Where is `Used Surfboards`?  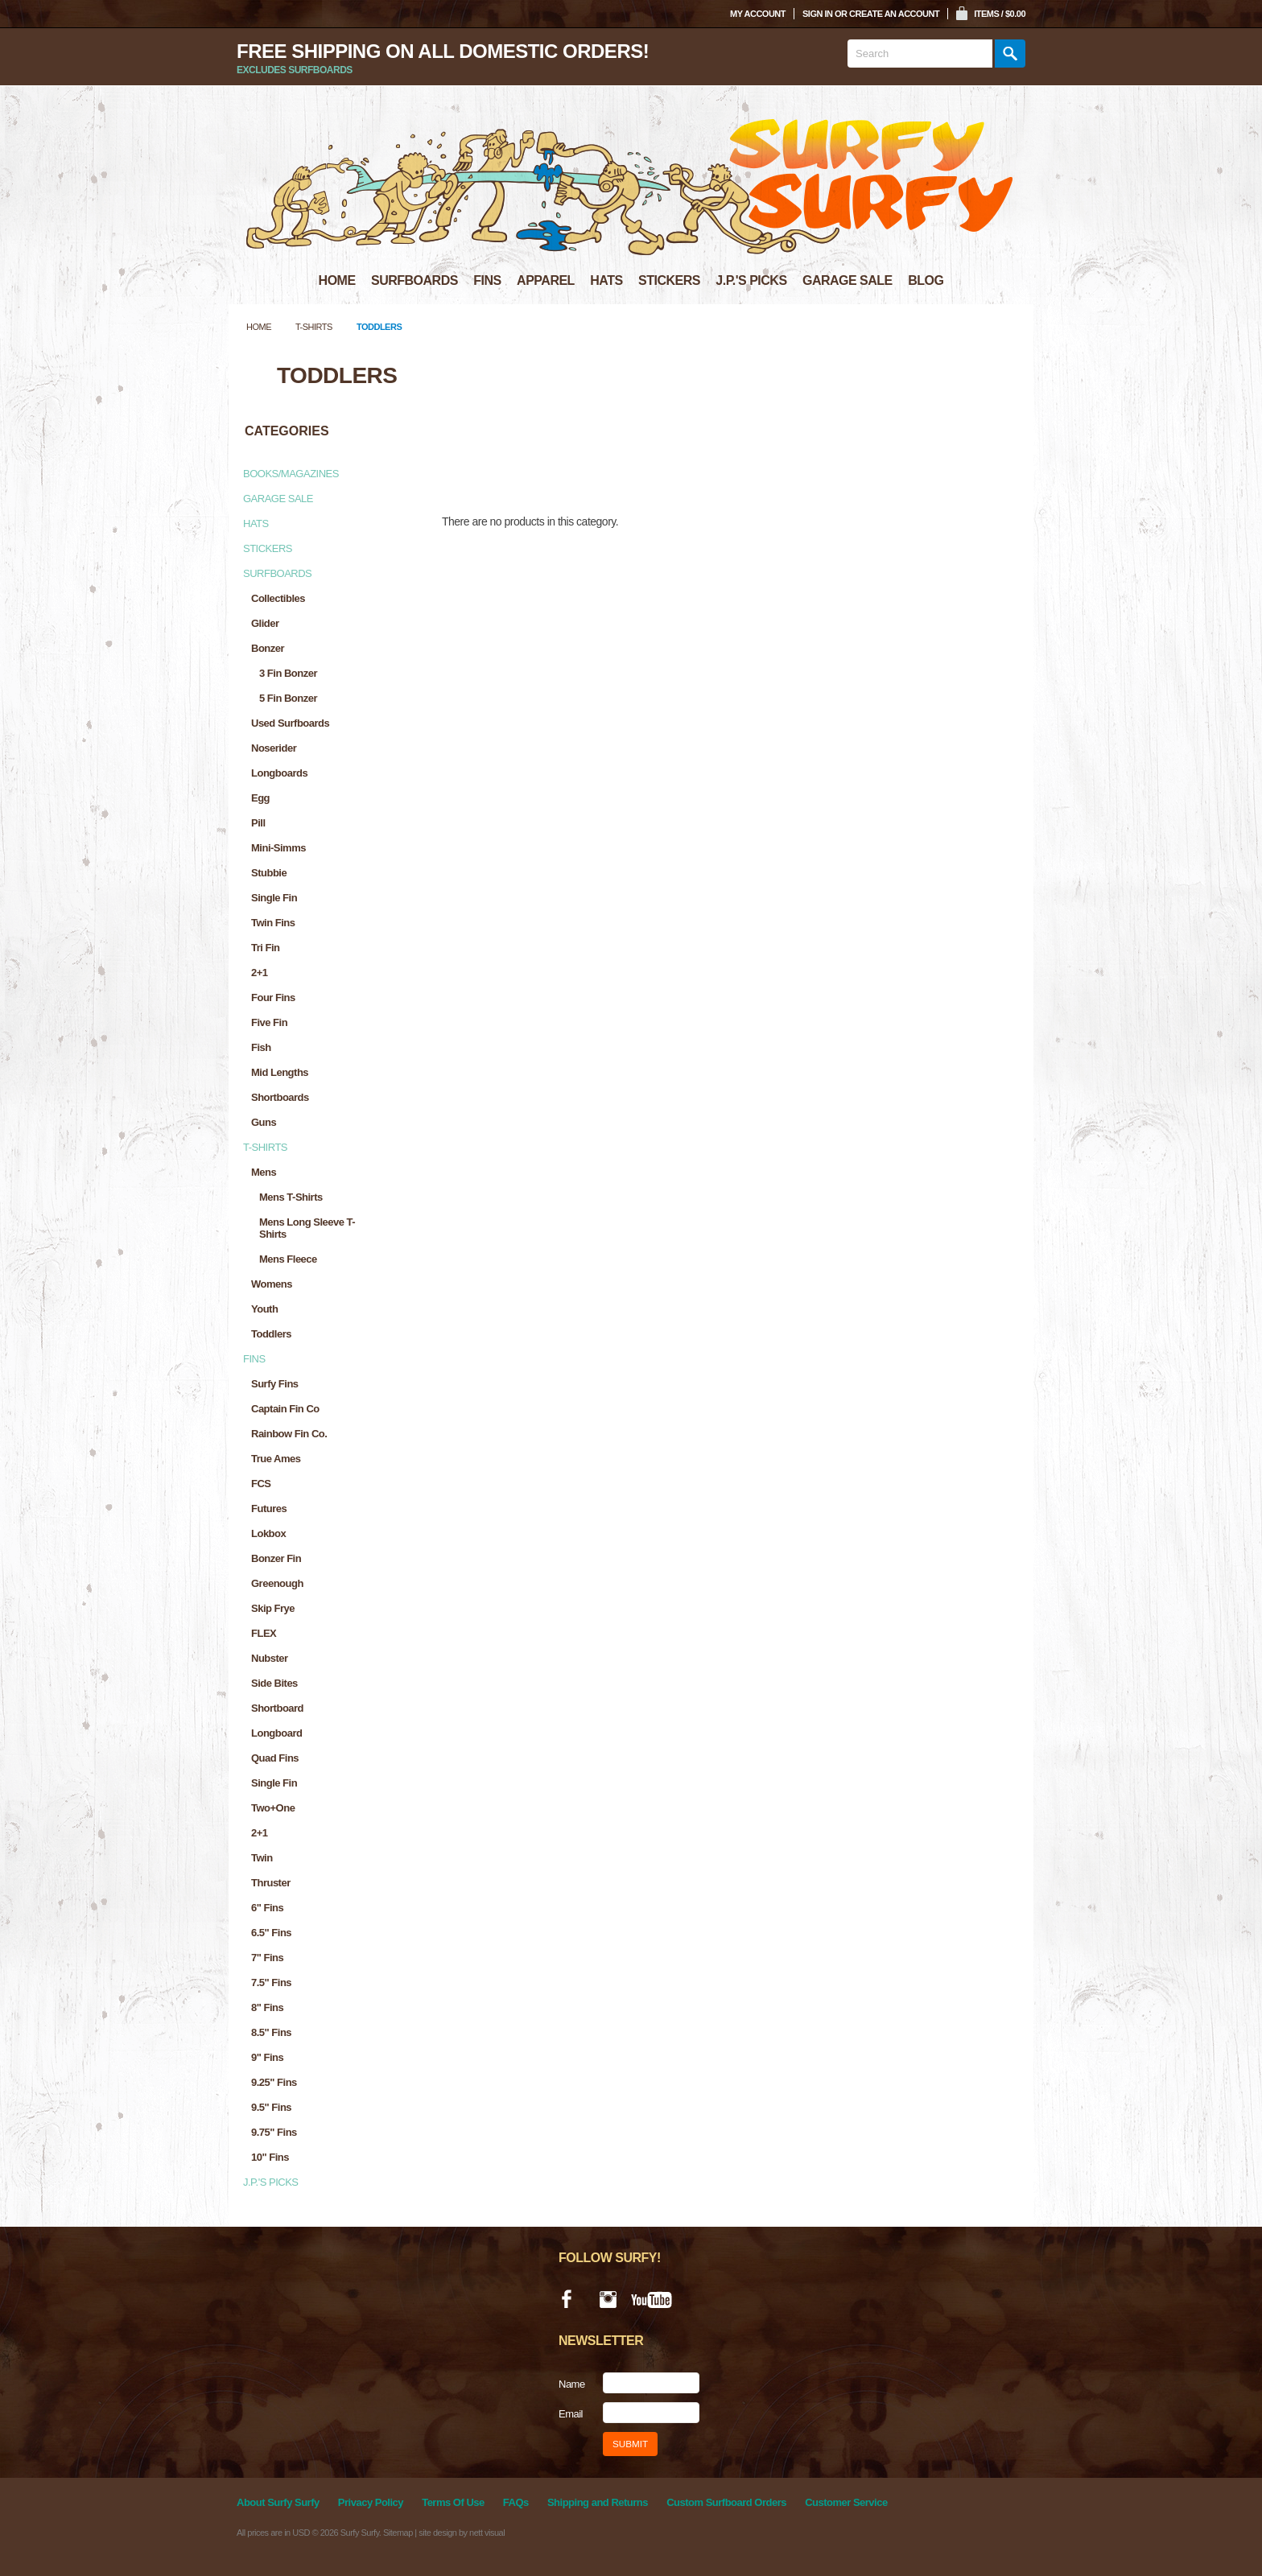
Used Surfboards is located at coordinates (290, 723).